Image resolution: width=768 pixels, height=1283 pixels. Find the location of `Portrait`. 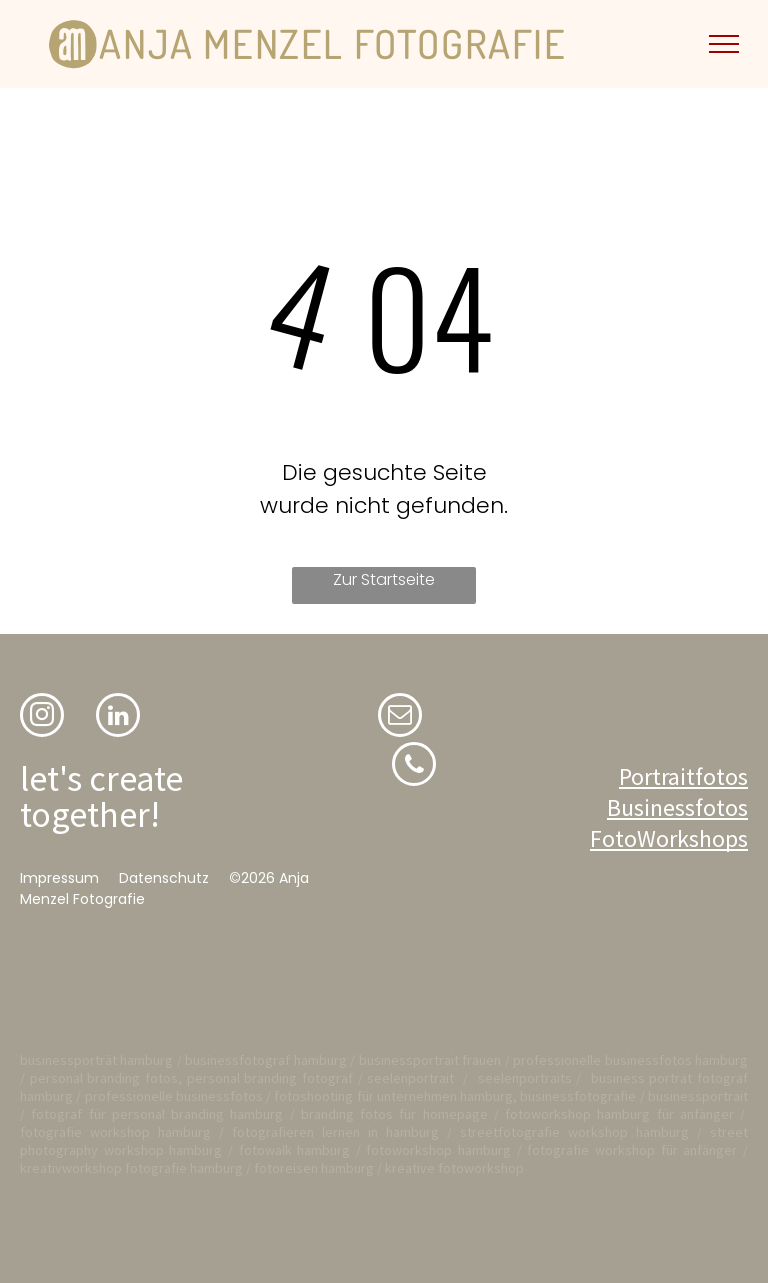

Portrait is located at coordinates (657, 776).